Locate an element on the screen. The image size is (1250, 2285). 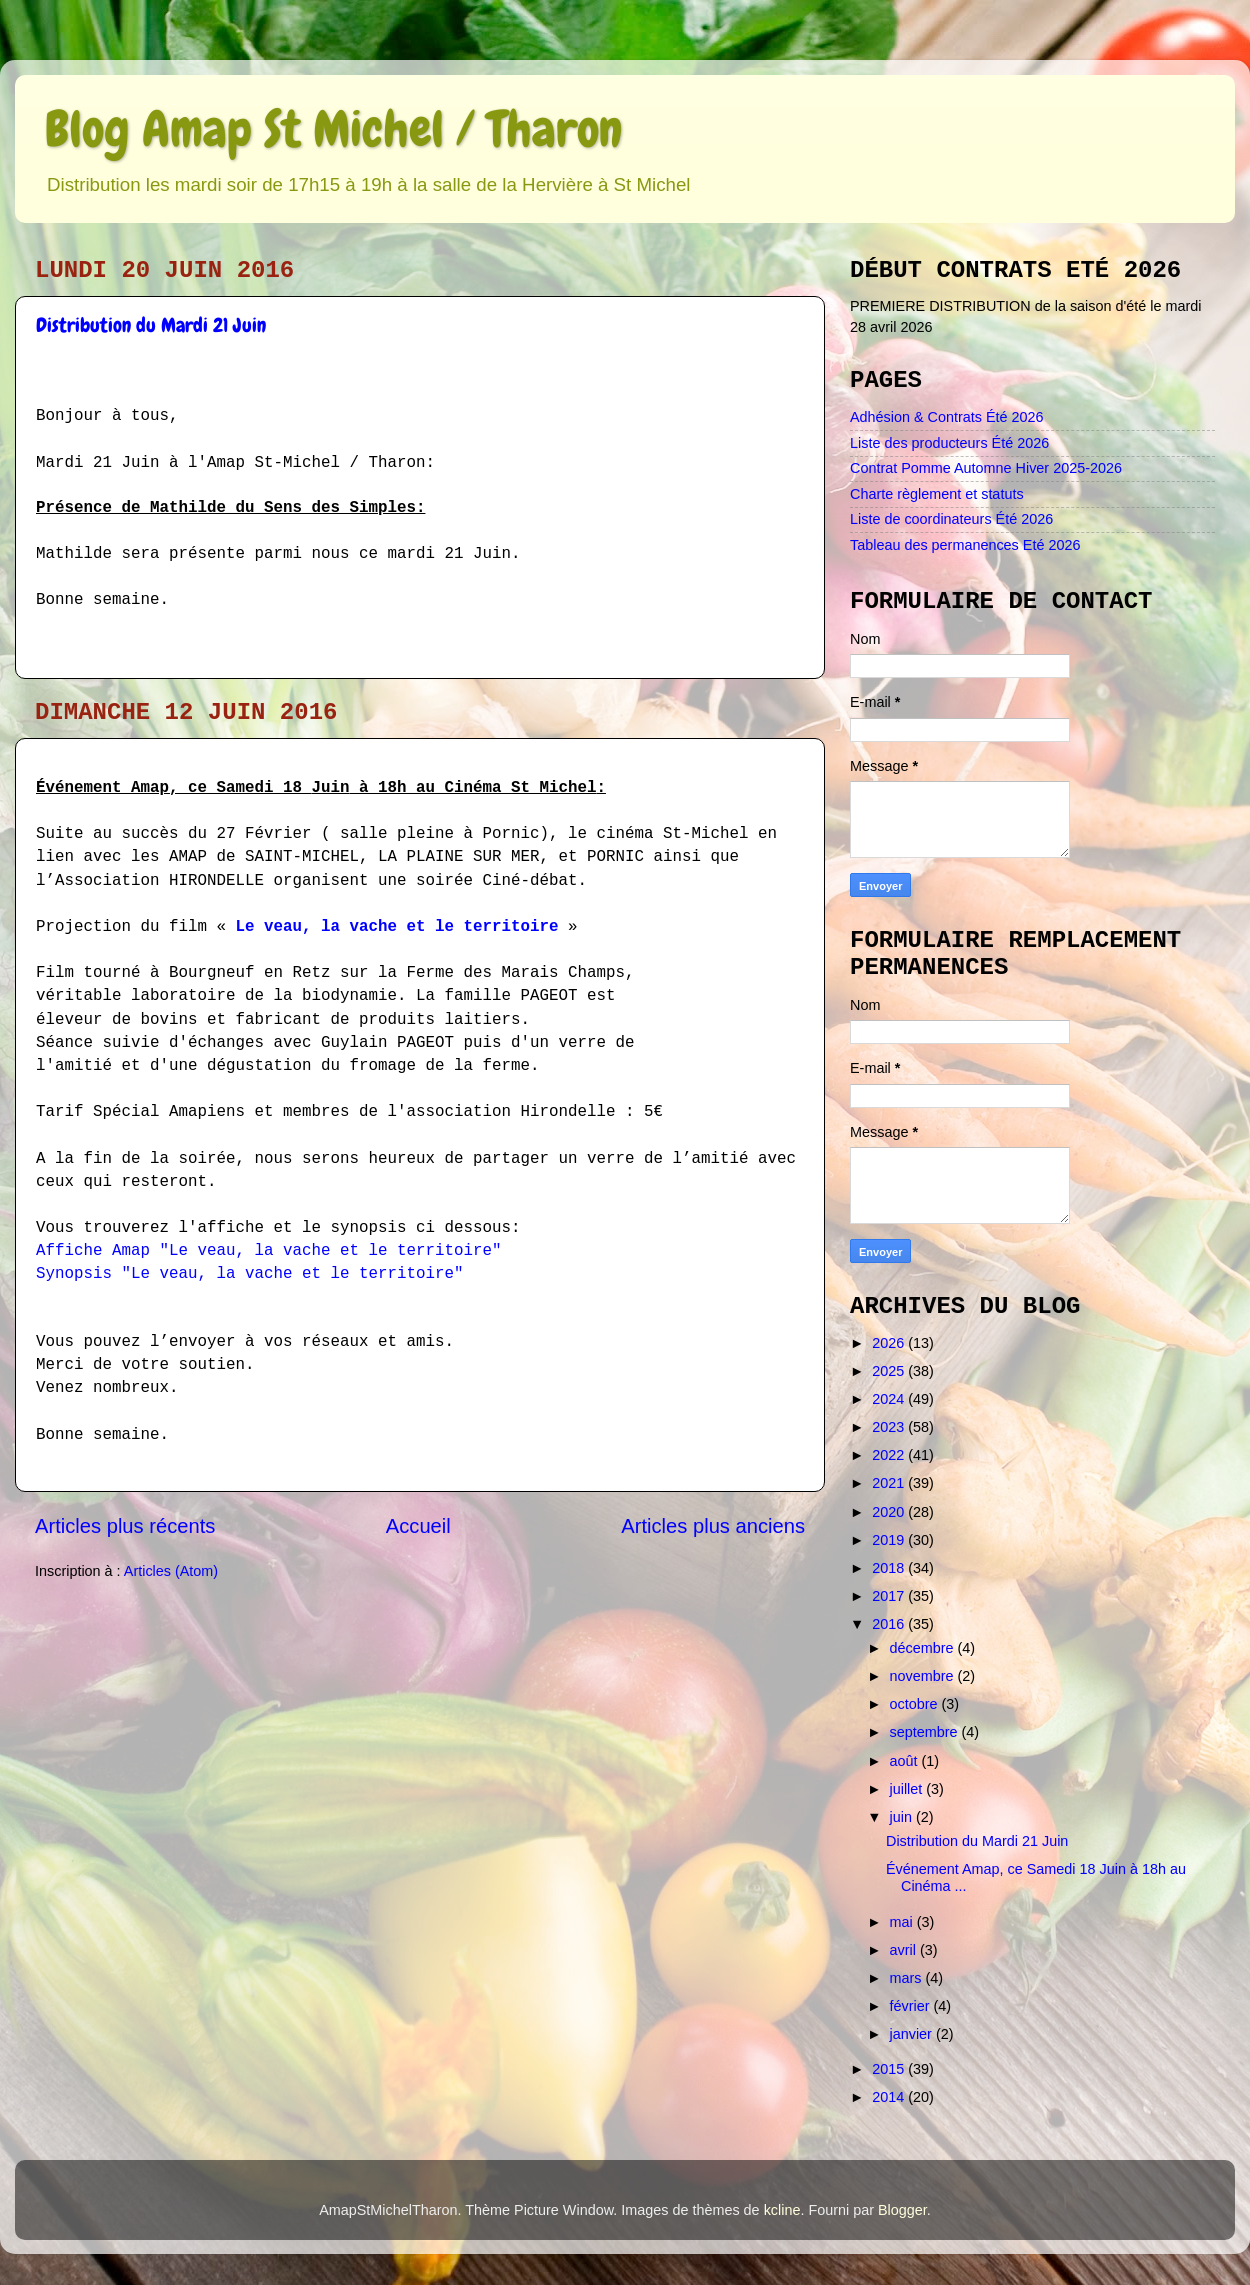
2020 is located at coordinates (890, 1512).